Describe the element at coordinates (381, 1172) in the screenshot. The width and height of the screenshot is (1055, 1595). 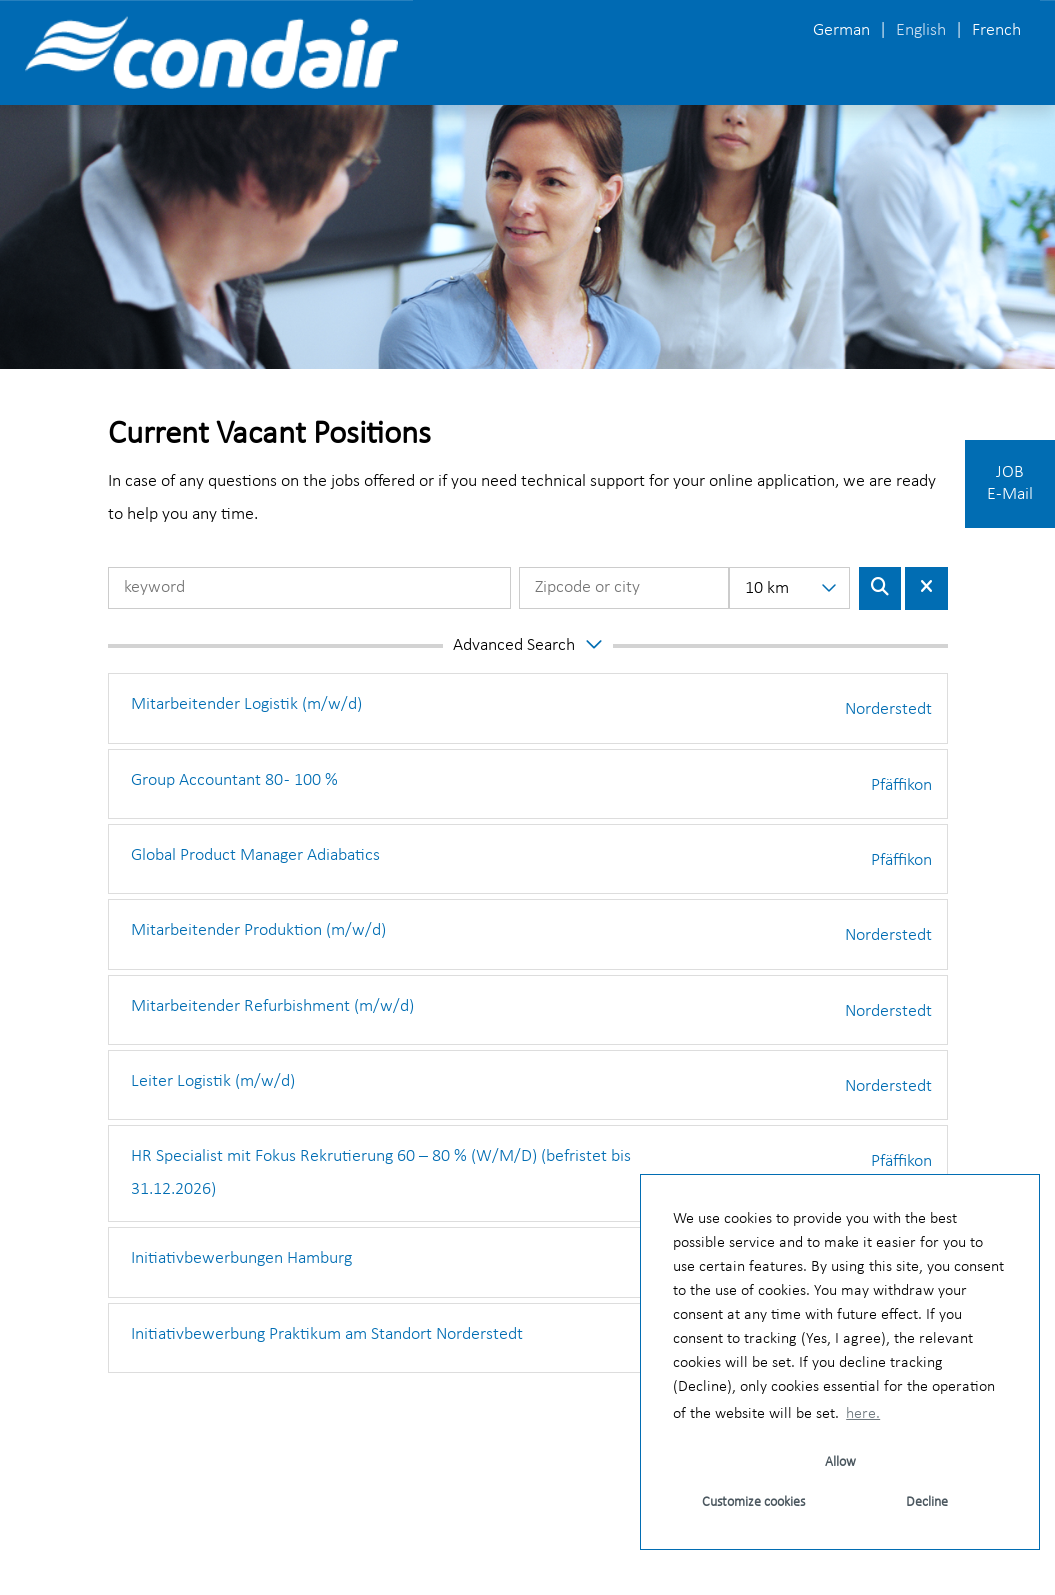
I see `HR Specialist mit Fokus Rekrutierung 60 – 80 % (W/M/D) (befristet bis 31.12.2026)` at that location.